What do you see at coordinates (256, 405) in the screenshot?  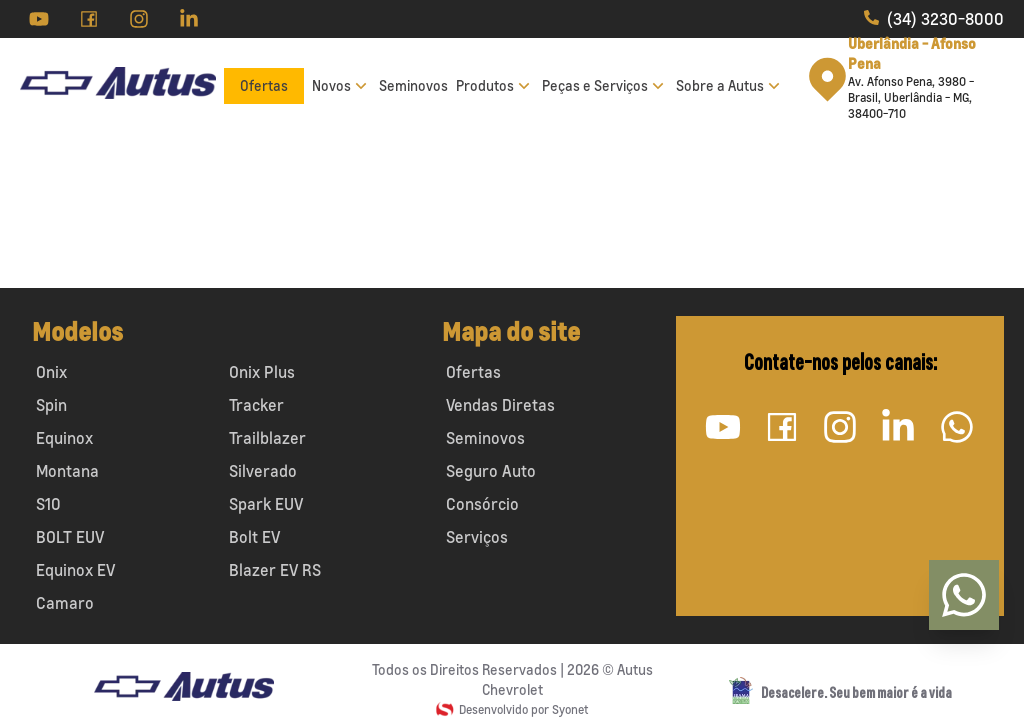 I see `Tracker` at bounding box center [256, 405].